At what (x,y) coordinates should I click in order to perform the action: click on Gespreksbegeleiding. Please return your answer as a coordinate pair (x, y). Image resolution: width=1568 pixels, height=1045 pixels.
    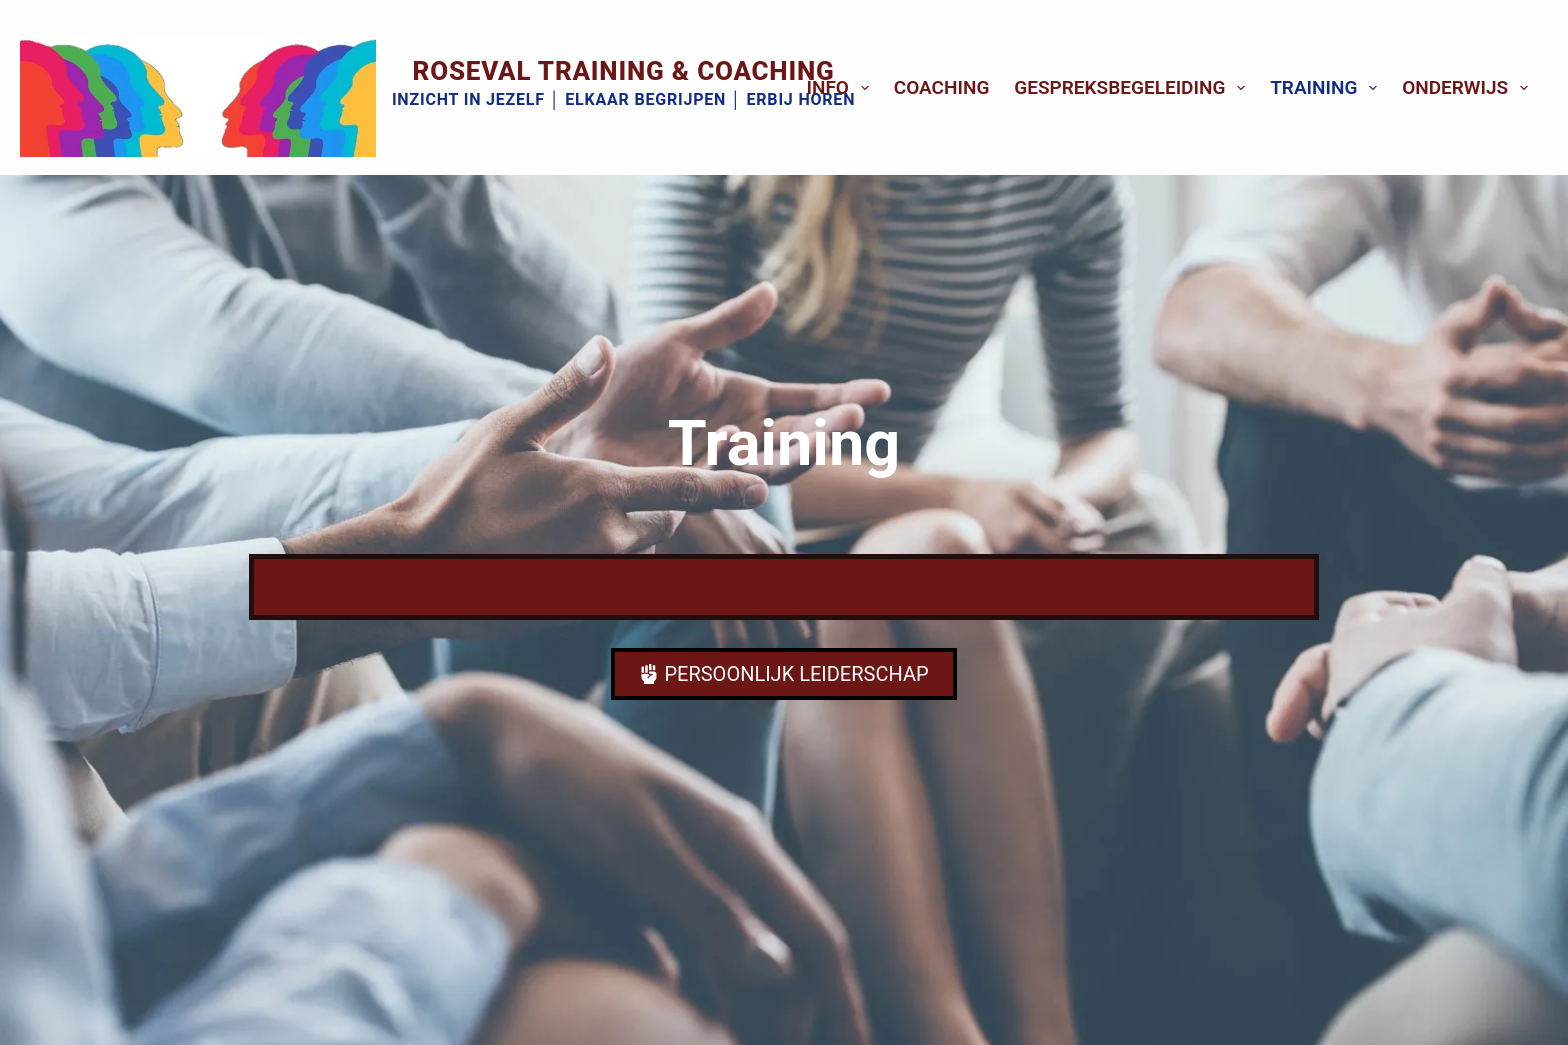
    Looking at the image, I should click on (1133, 88).